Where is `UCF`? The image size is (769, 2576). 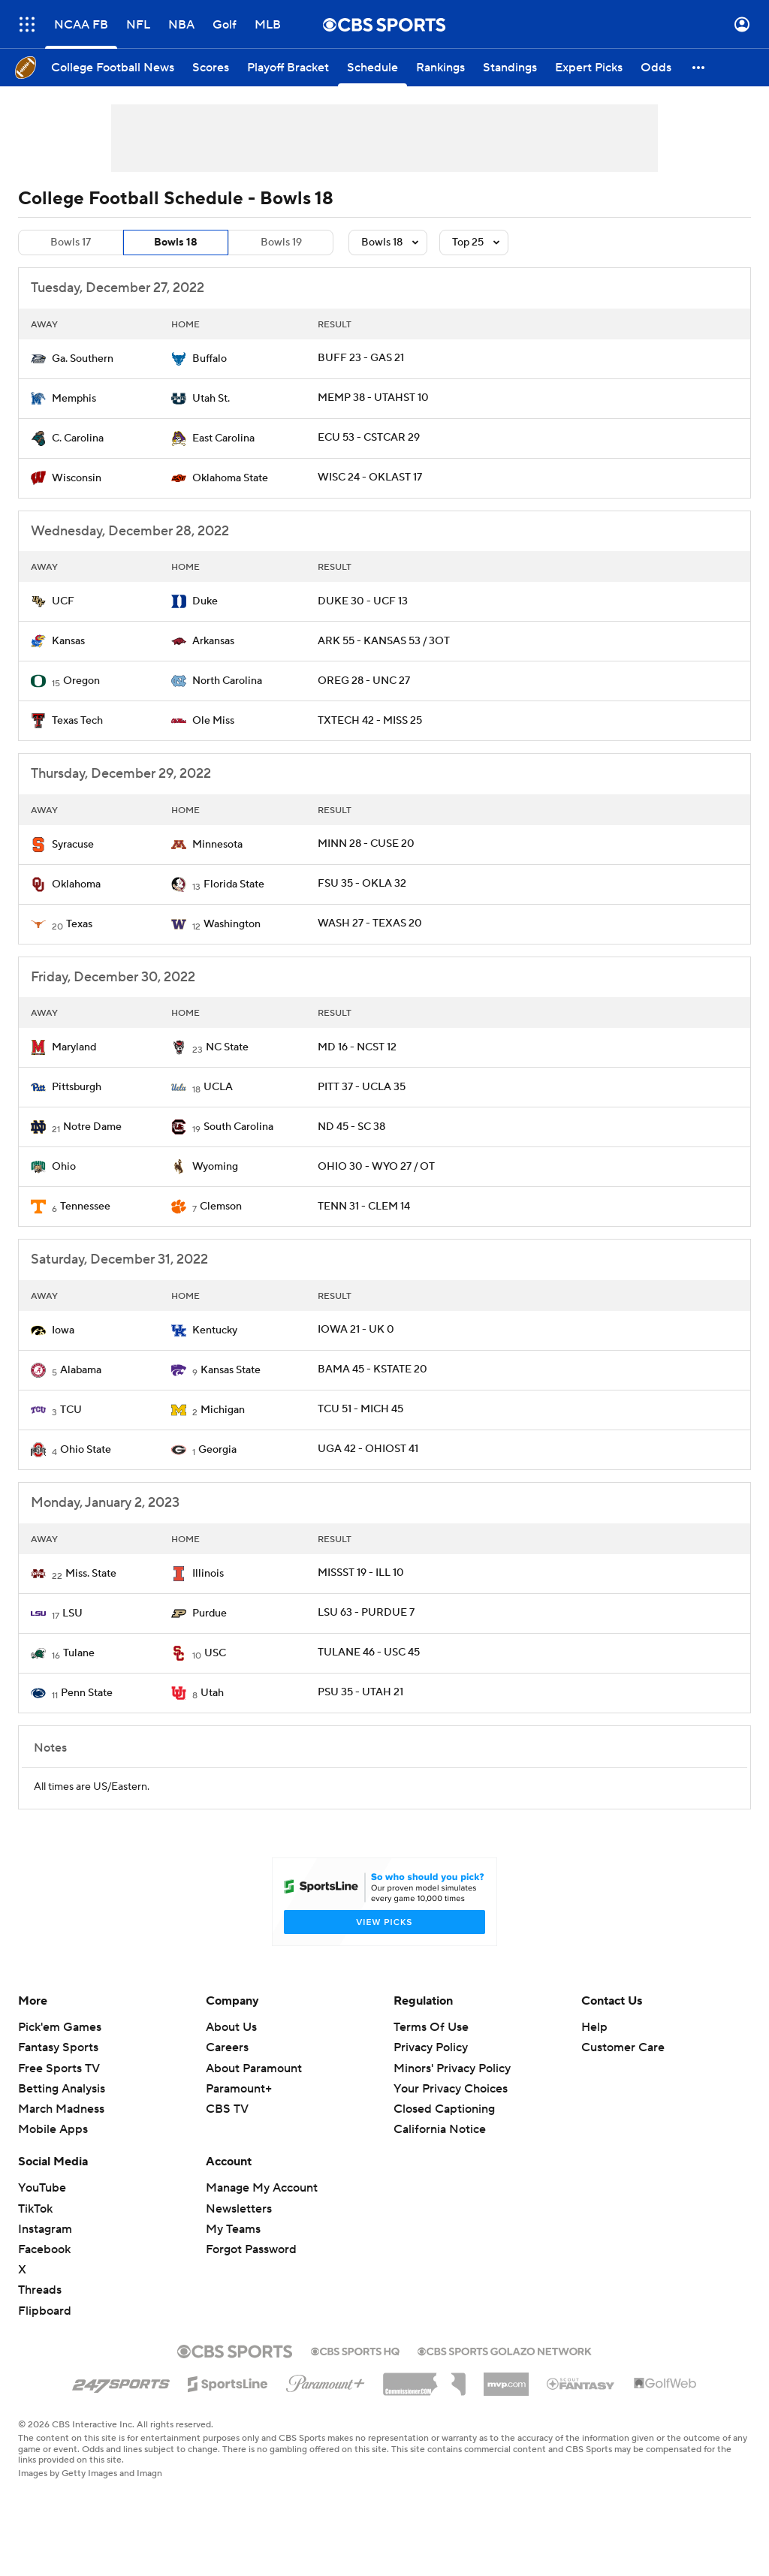
UCF is located at coordinates (63, 601).